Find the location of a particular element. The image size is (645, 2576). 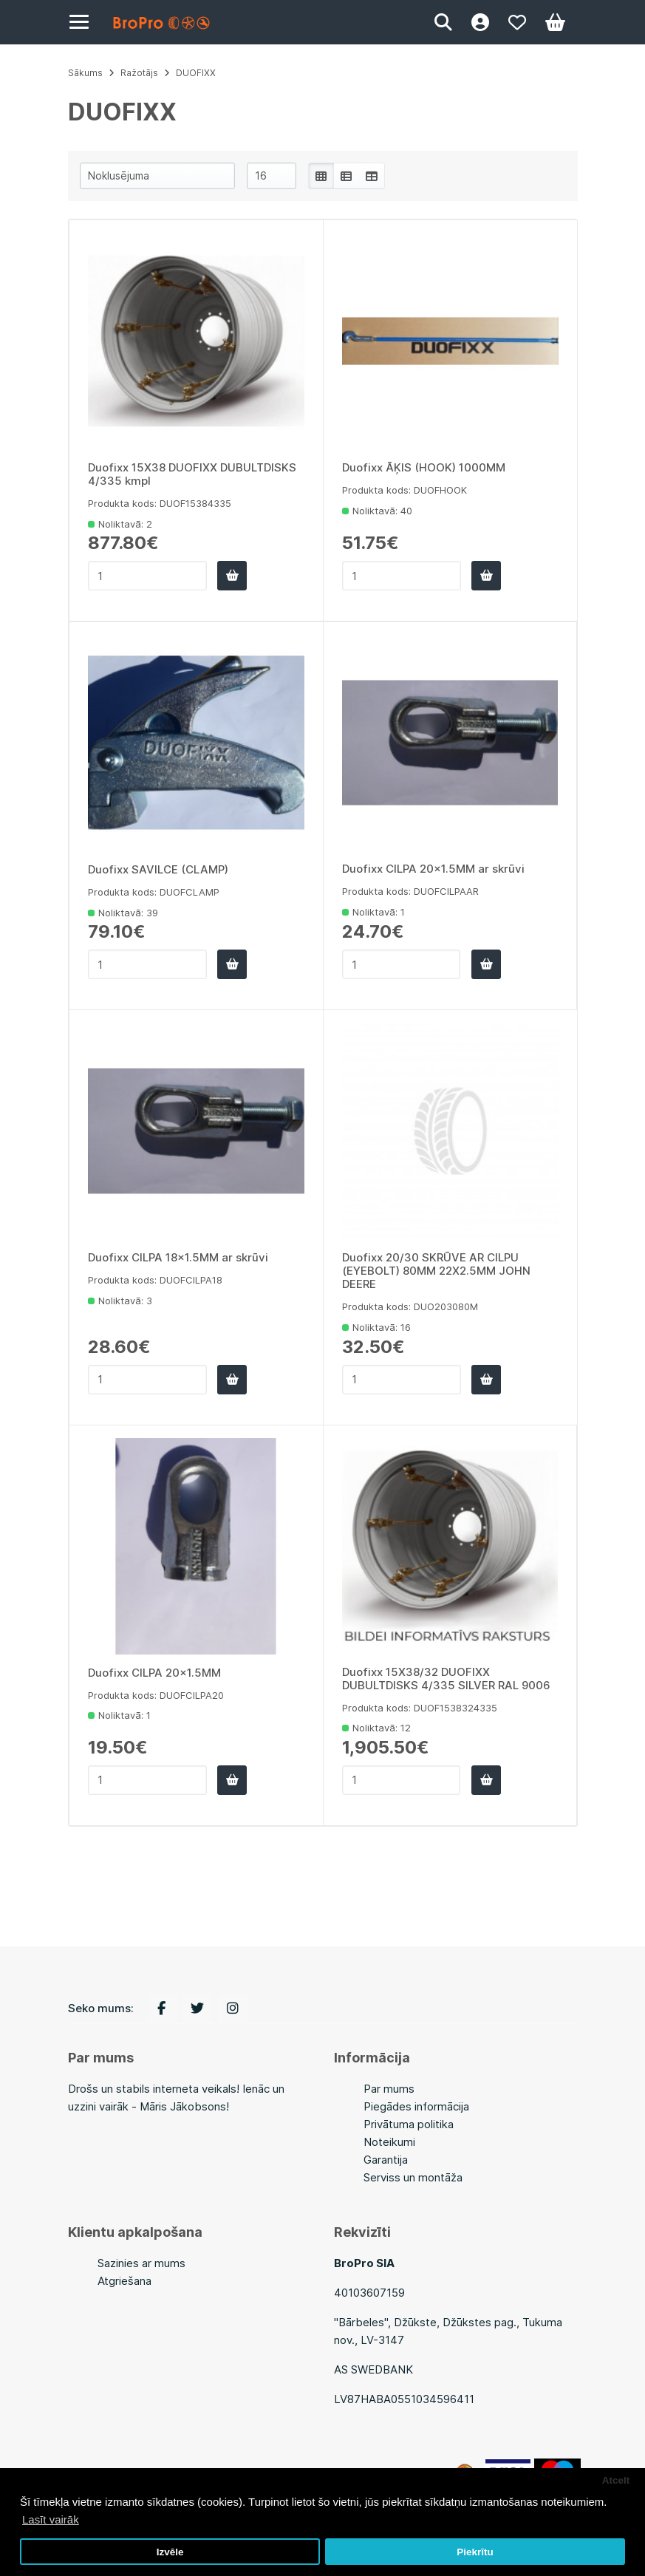

Garantija is located at coordinates (386, 2160).